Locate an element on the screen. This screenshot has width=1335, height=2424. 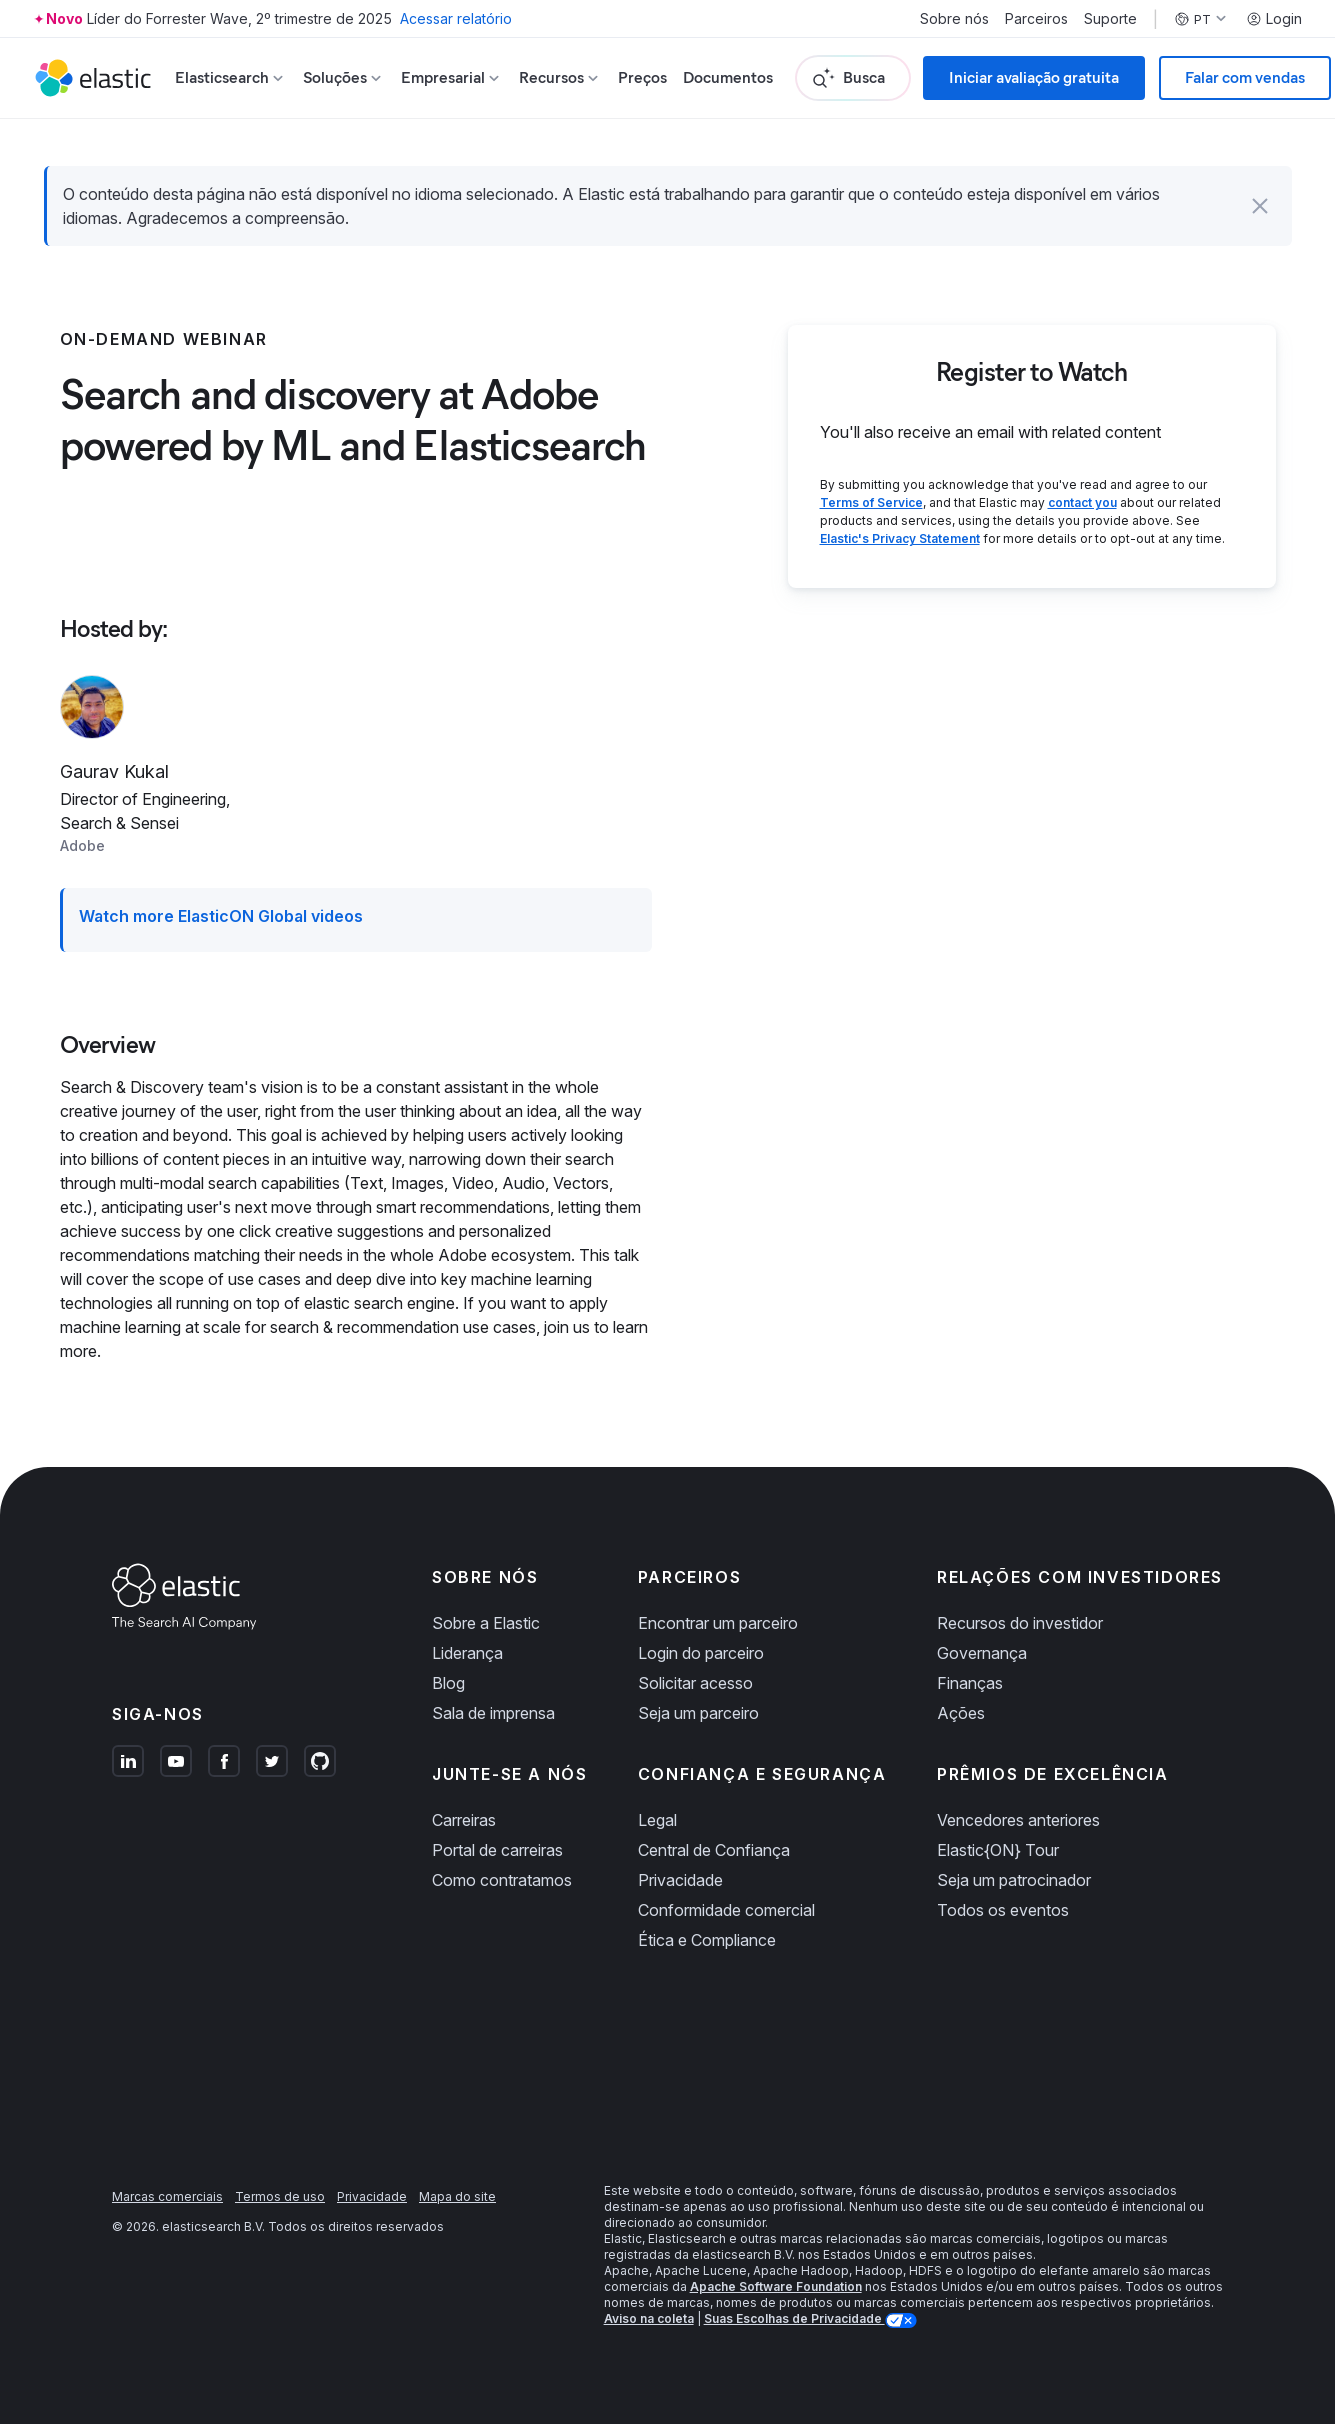
Login do parceiro is located at coordinates (701, 1653).